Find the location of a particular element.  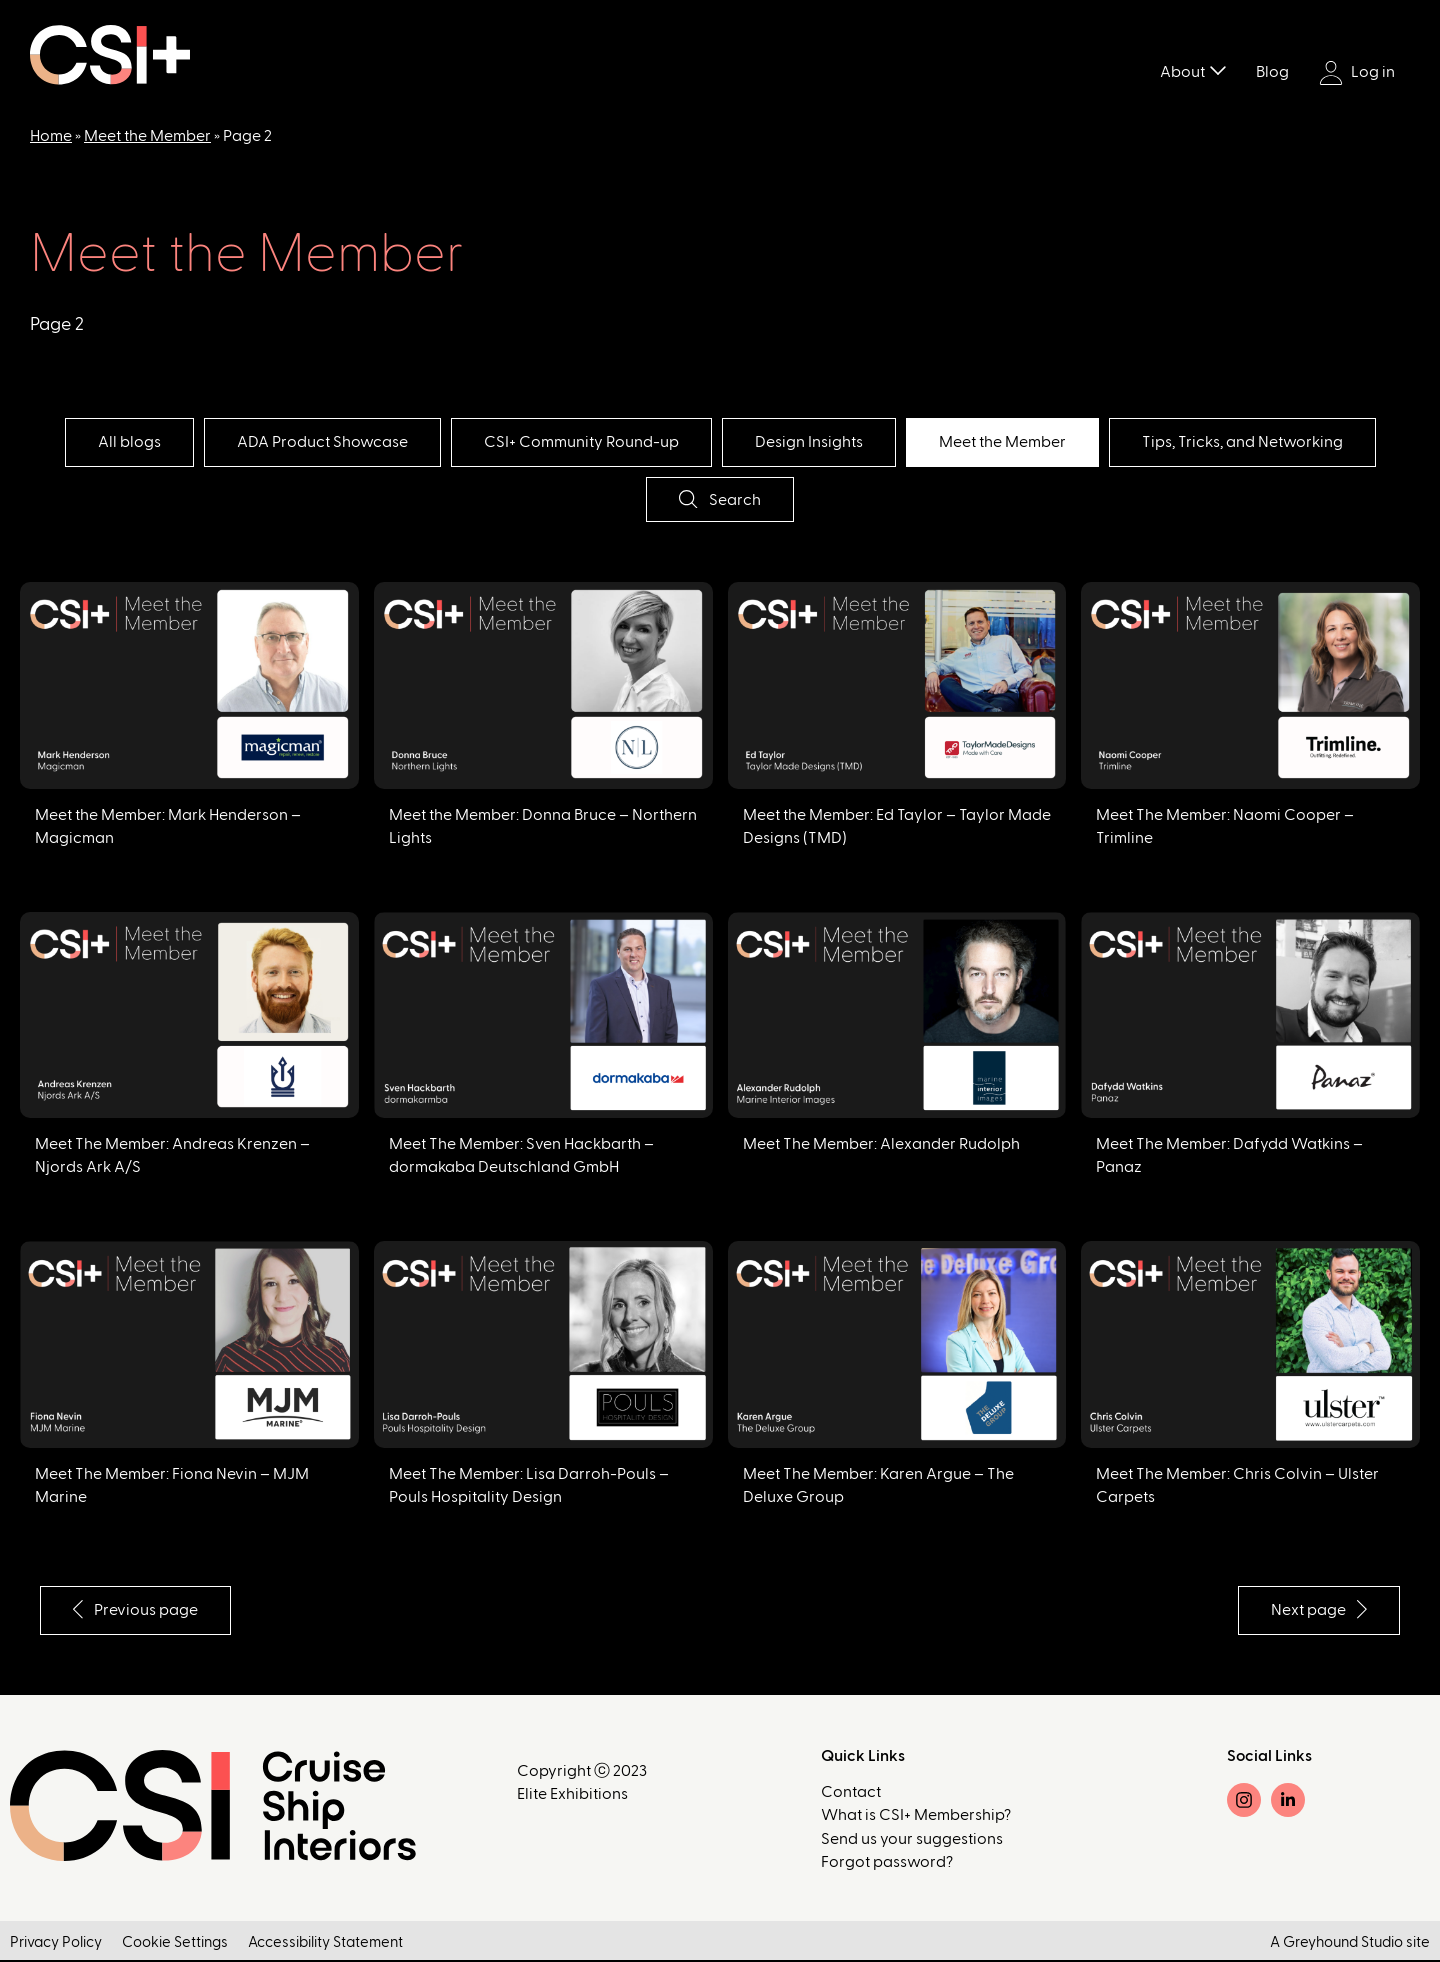

About is located at coordinates (1182, 72).